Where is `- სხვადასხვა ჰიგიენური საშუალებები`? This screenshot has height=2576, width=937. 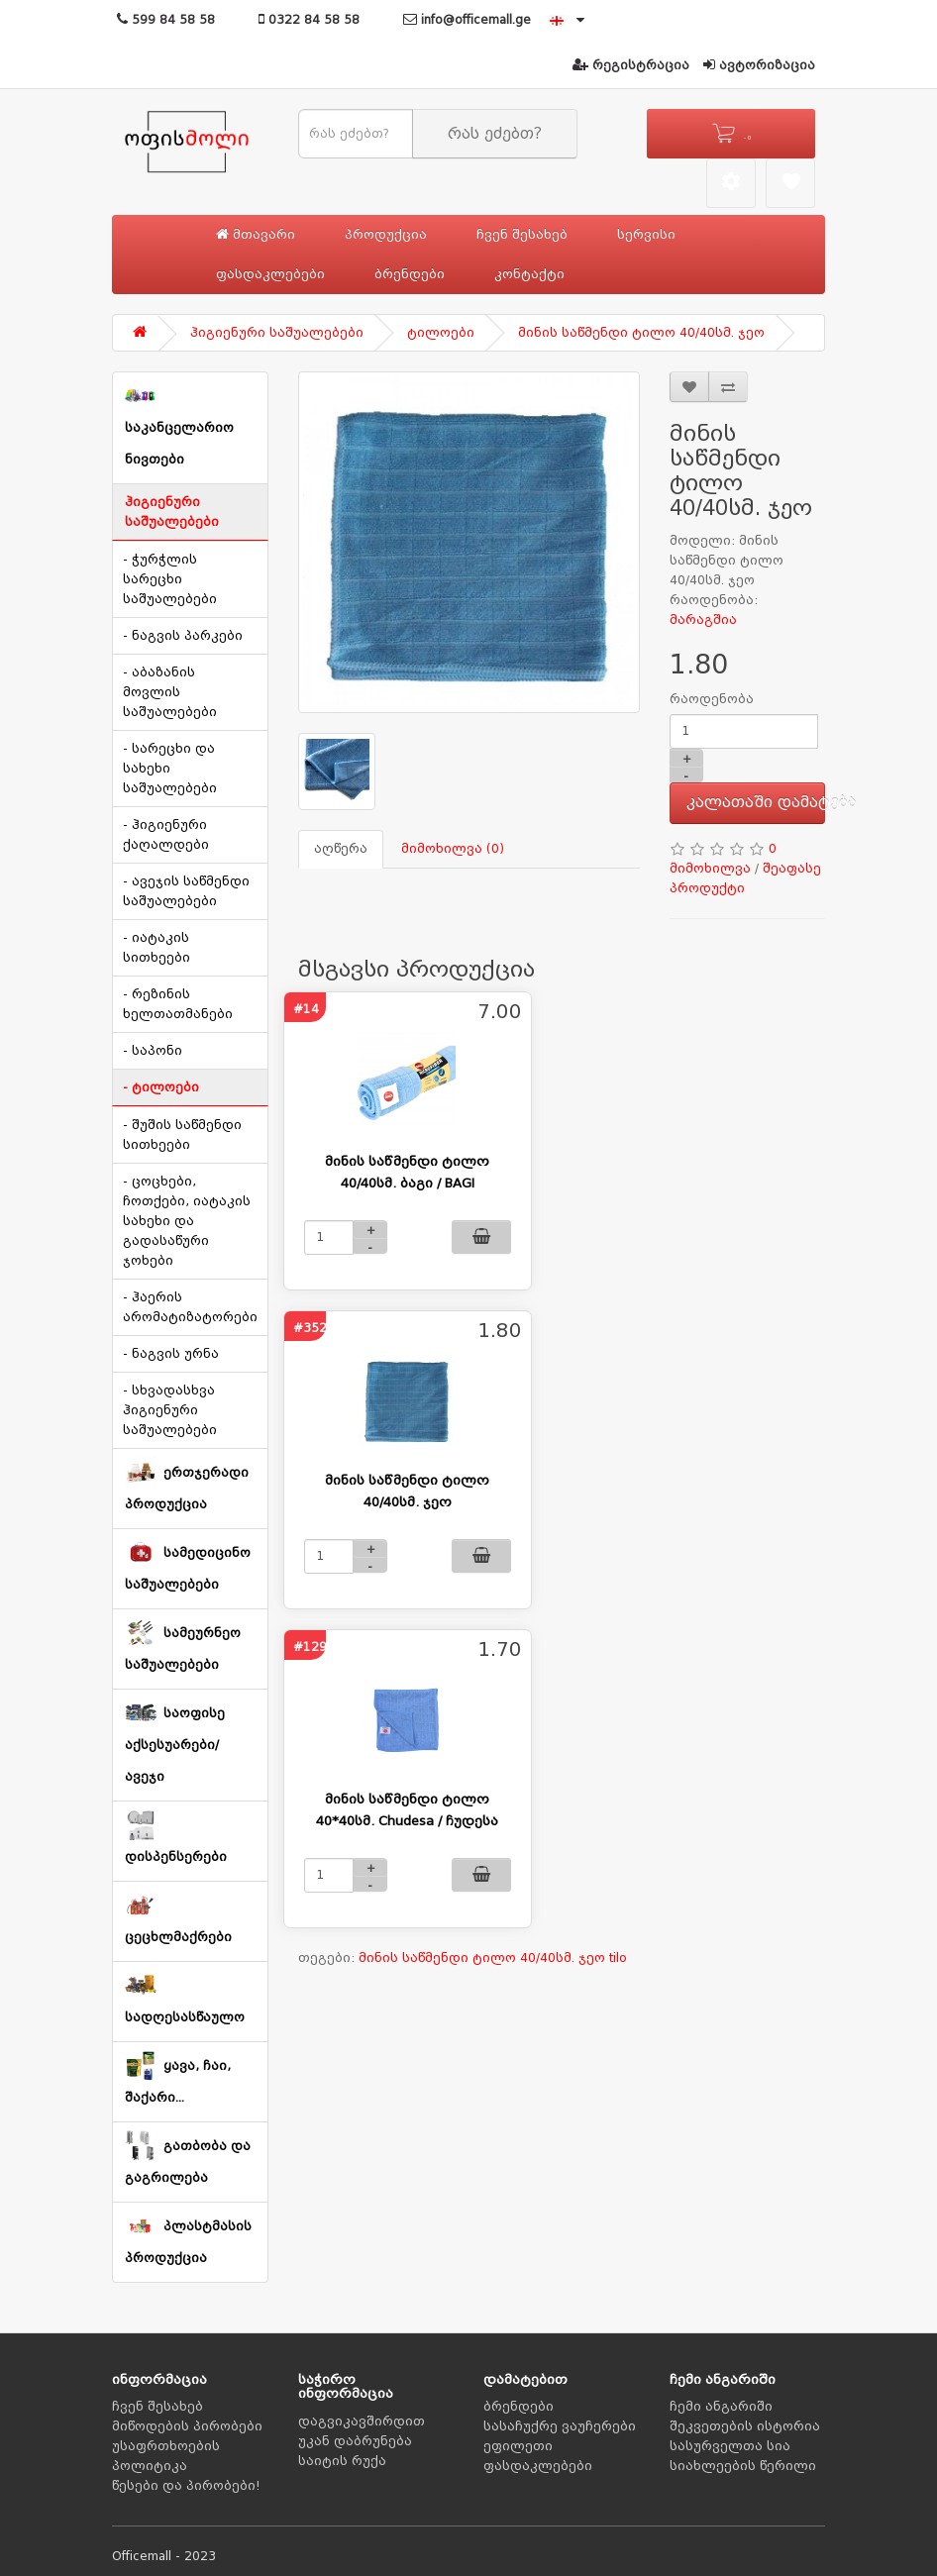 - სხვადასხვა ჰიგიენური საშუალებები is located at coordinates (170, 1410).